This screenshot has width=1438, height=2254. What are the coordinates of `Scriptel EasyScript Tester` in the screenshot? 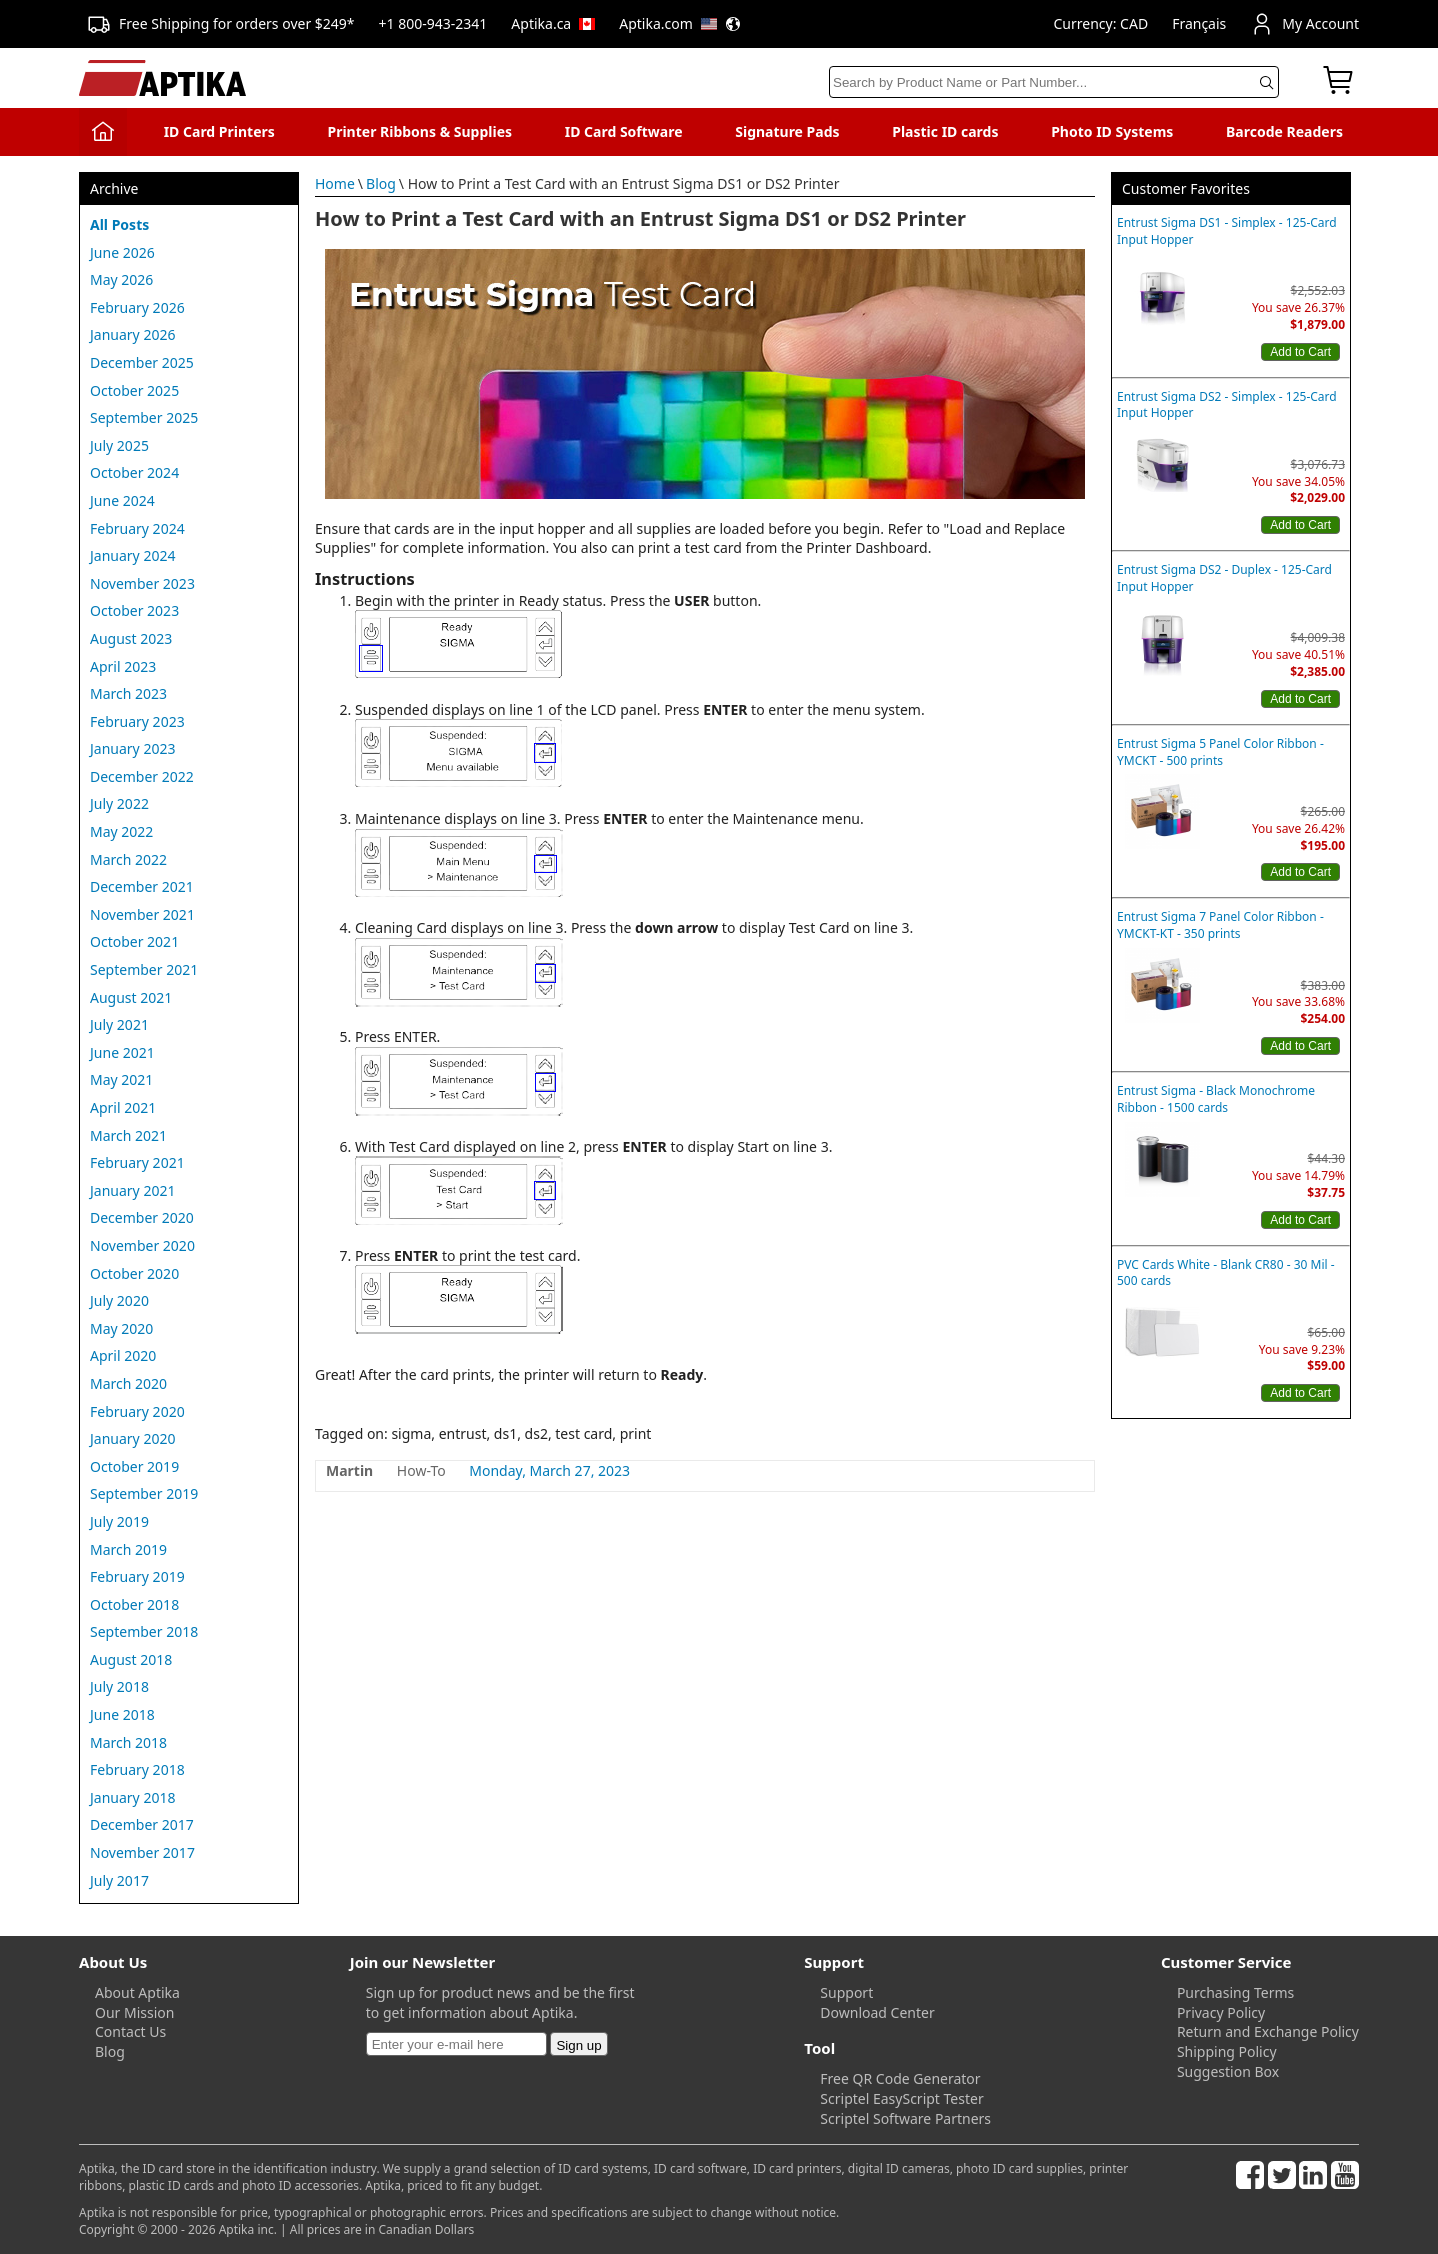 It's located at (901, 2098).